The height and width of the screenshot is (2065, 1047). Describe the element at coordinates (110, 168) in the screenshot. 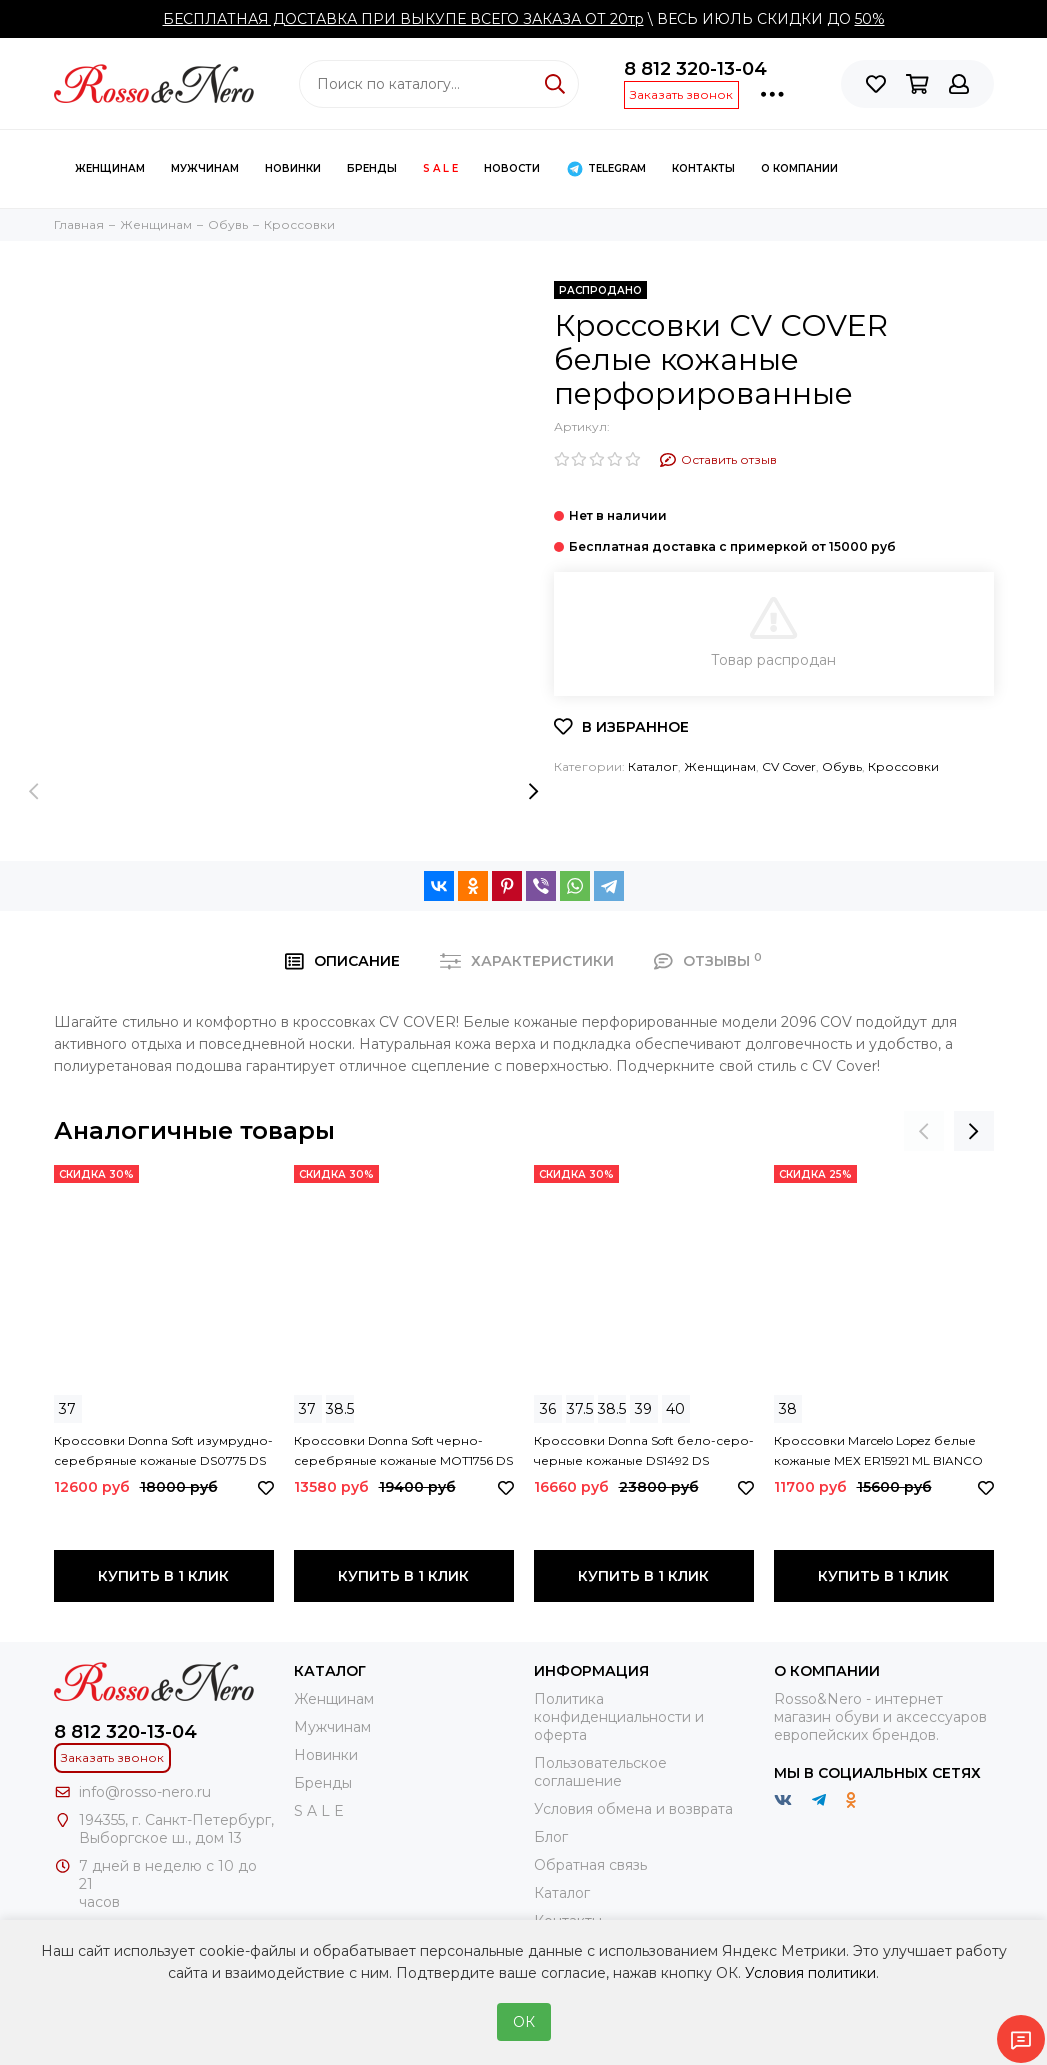

I see `Женщинам` at that location.